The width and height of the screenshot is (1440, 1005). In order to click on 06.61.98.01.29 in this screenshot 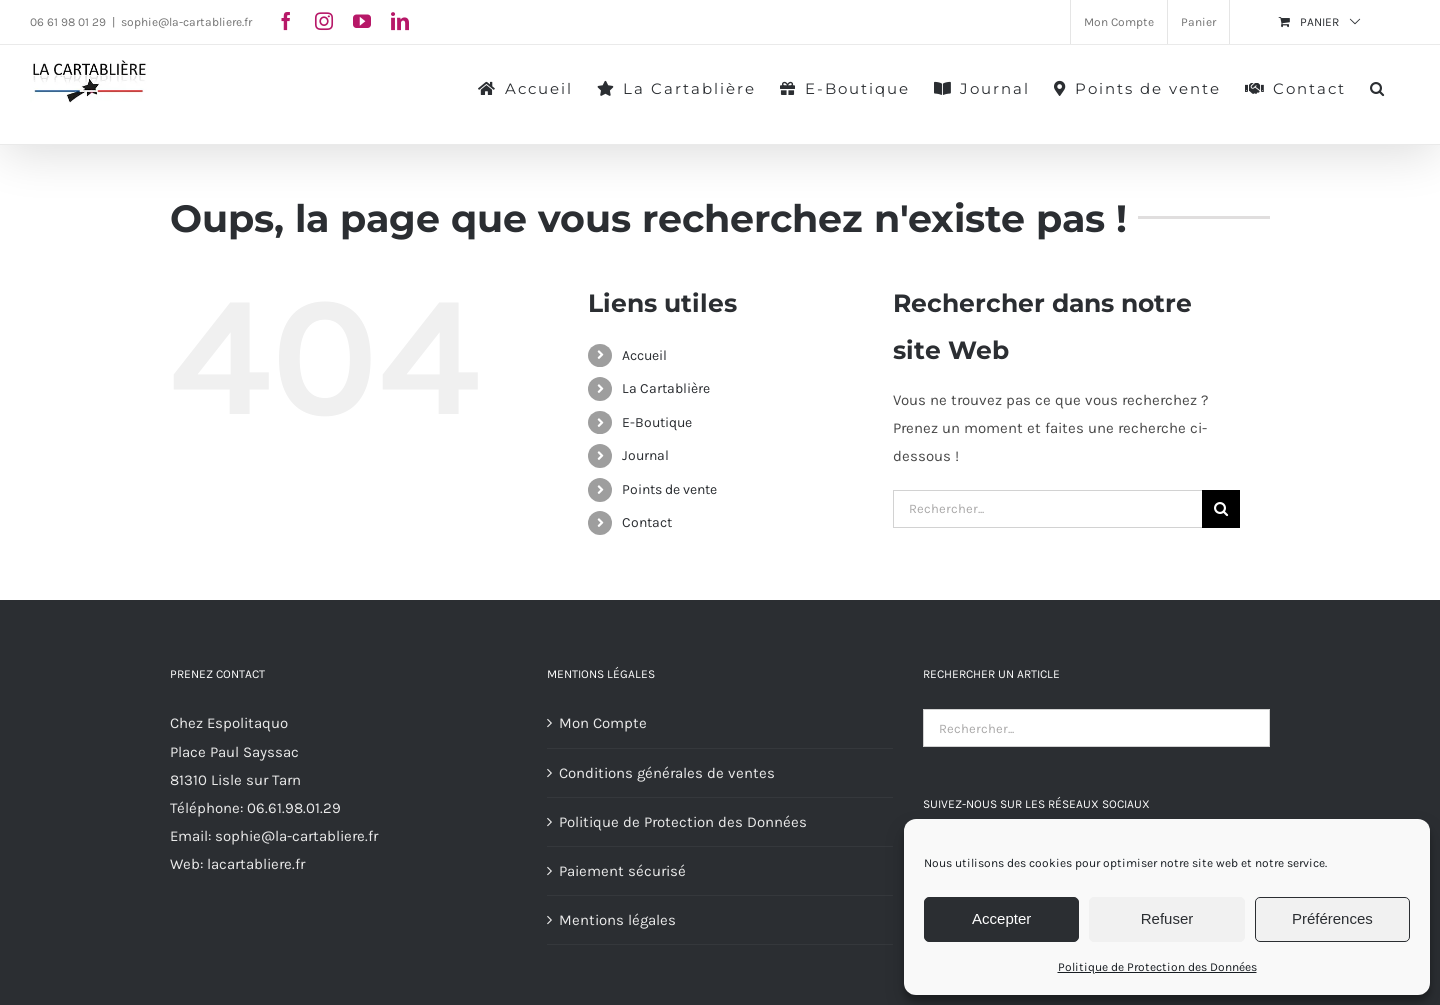, I will do `click(294, 808)`.